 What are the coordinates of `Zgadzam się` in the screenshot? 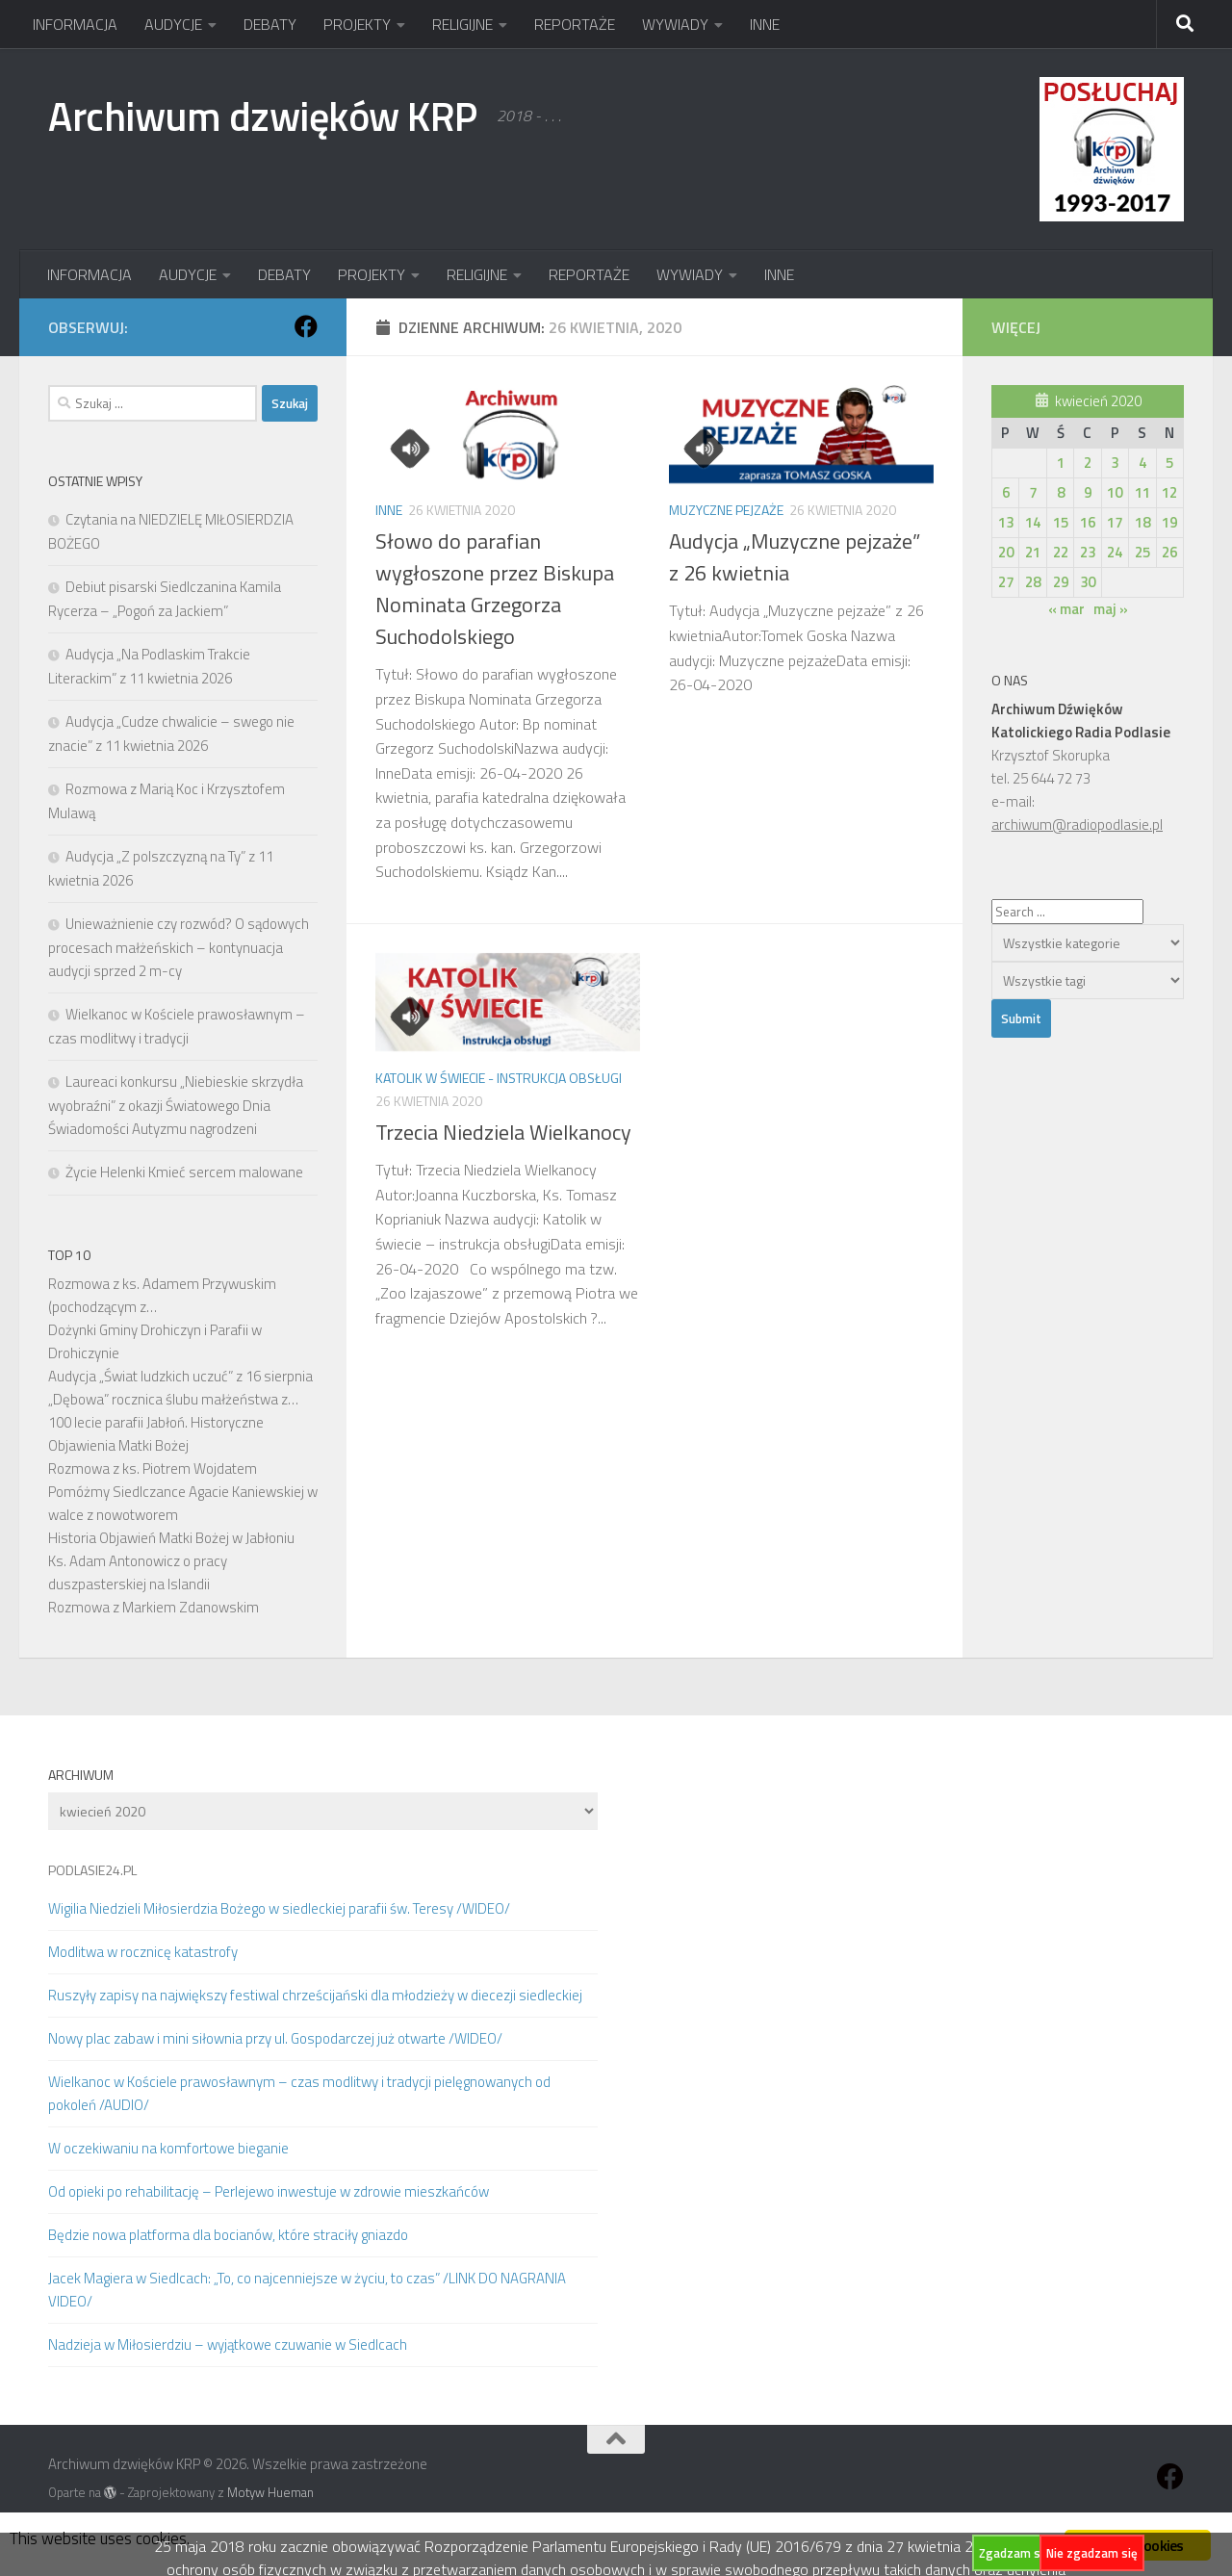 It's located at (1014, 2553).